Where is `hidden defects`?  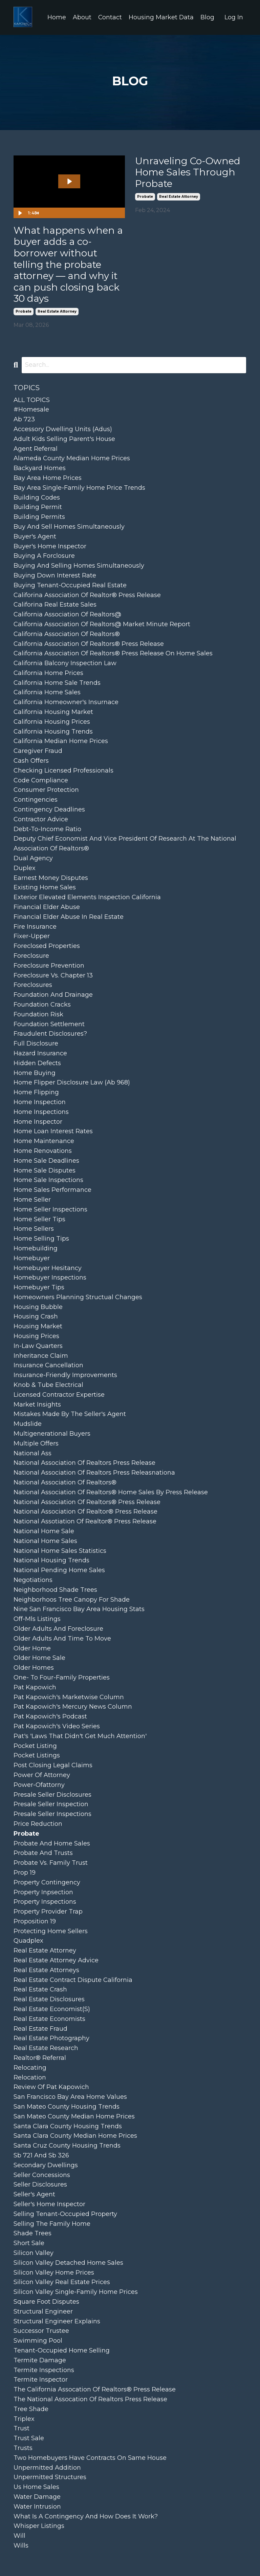 hidden defects is located at coordinates (37, 1063).